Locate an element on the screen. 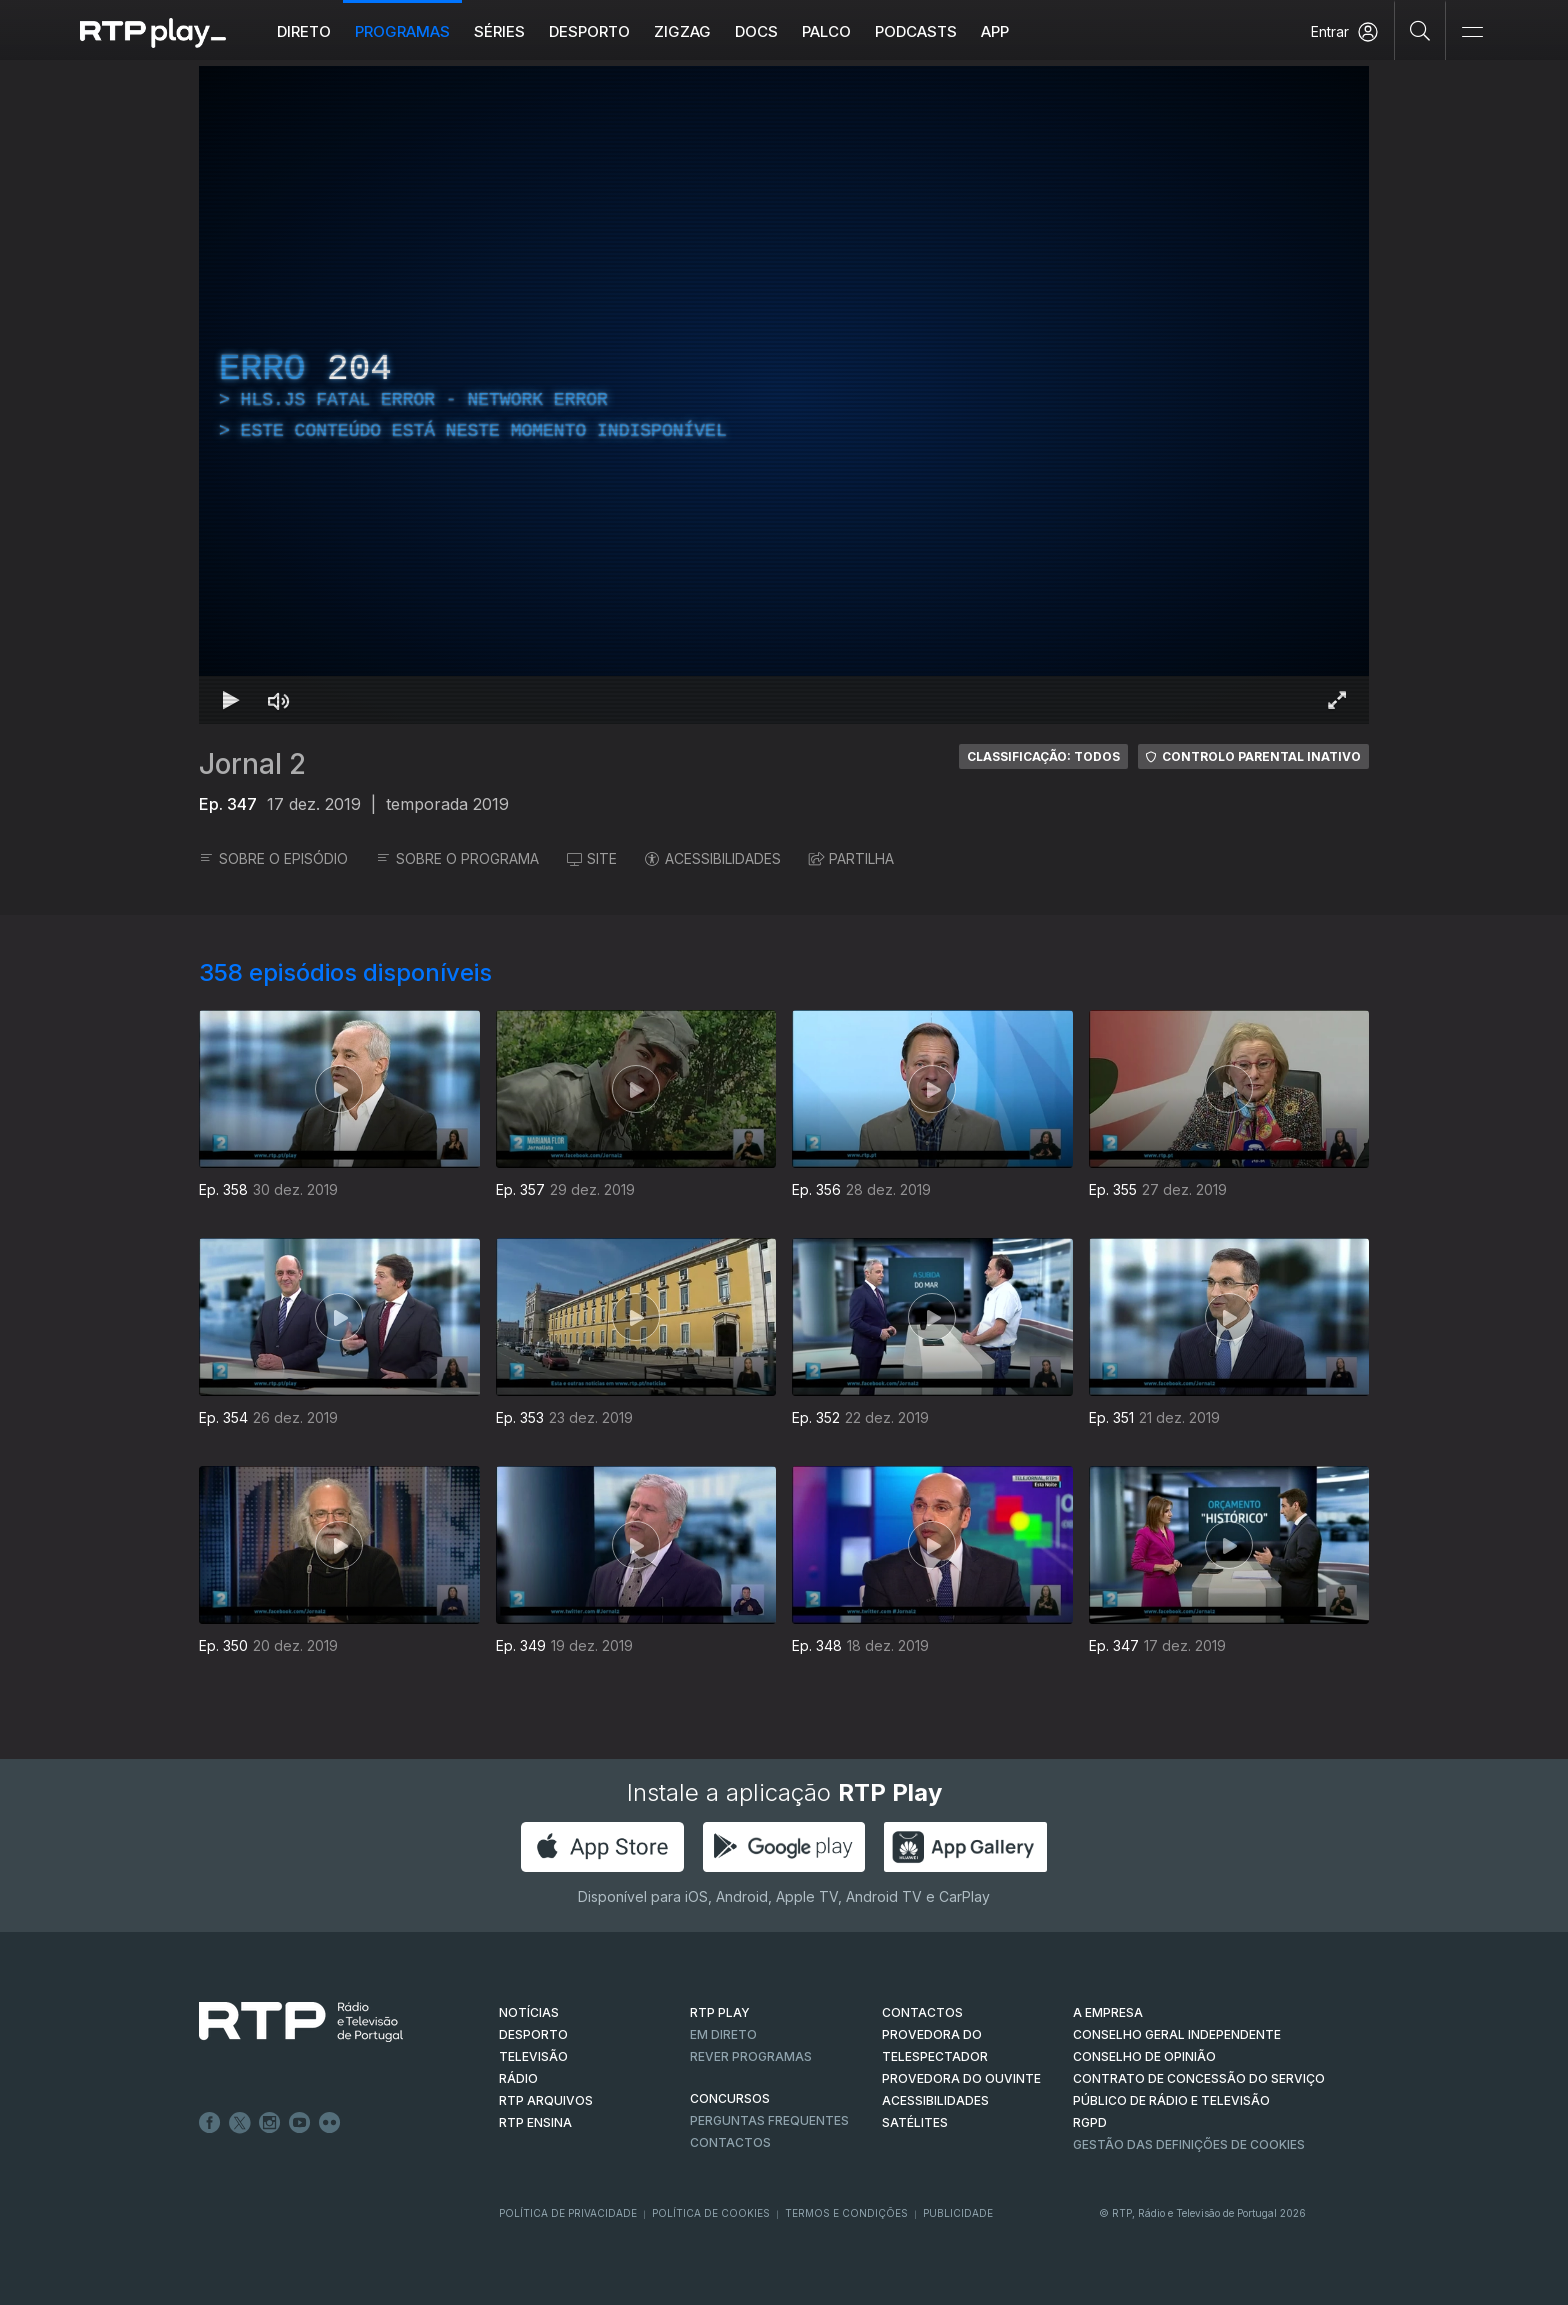 This screenshot has height=2305, width=1568. EM DIRETO is located at coordinates (723, 2034).